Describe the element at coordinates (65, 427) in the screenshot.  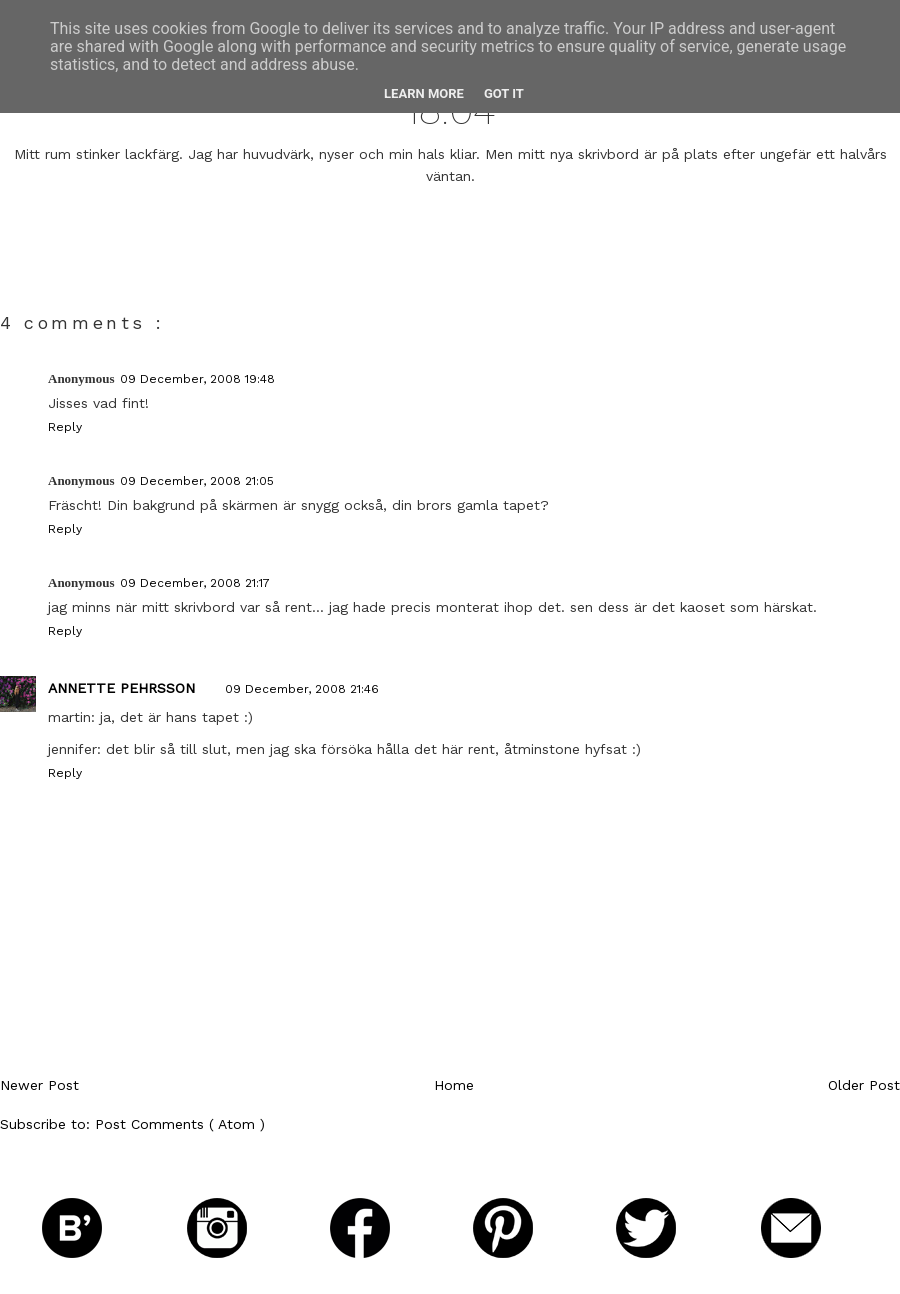
I see `Reply` at that location.